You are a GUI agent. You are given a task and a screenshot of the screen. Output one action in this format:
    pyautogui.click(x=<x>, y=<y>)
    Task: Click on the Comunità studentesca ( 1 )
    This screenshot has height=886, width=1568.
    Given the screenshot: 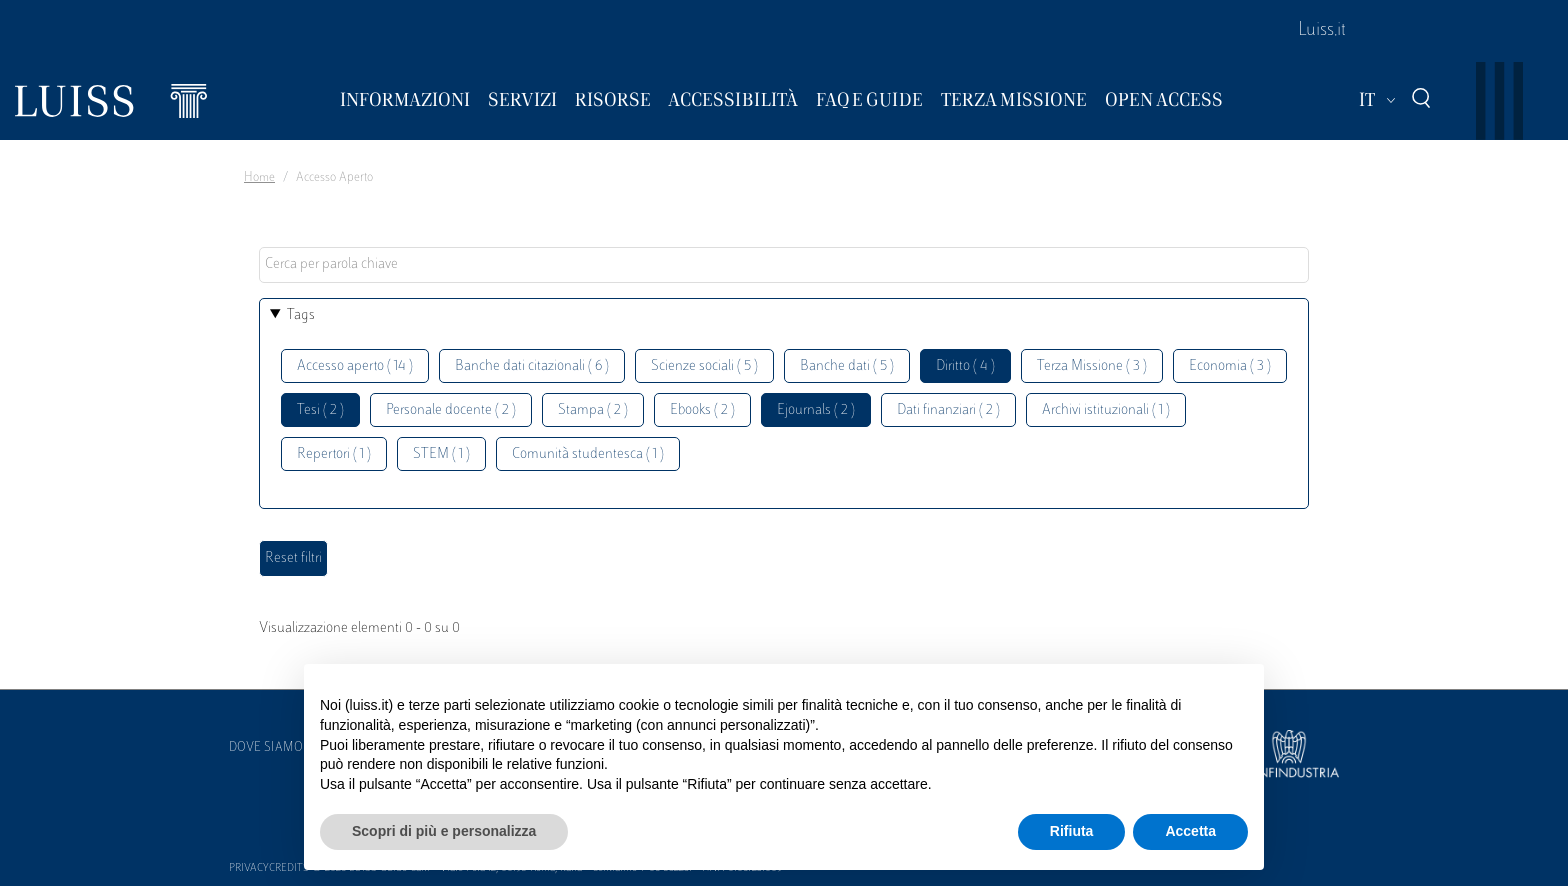 What is the action you would take?
    pyautogui.click(x=588, y=454)
    